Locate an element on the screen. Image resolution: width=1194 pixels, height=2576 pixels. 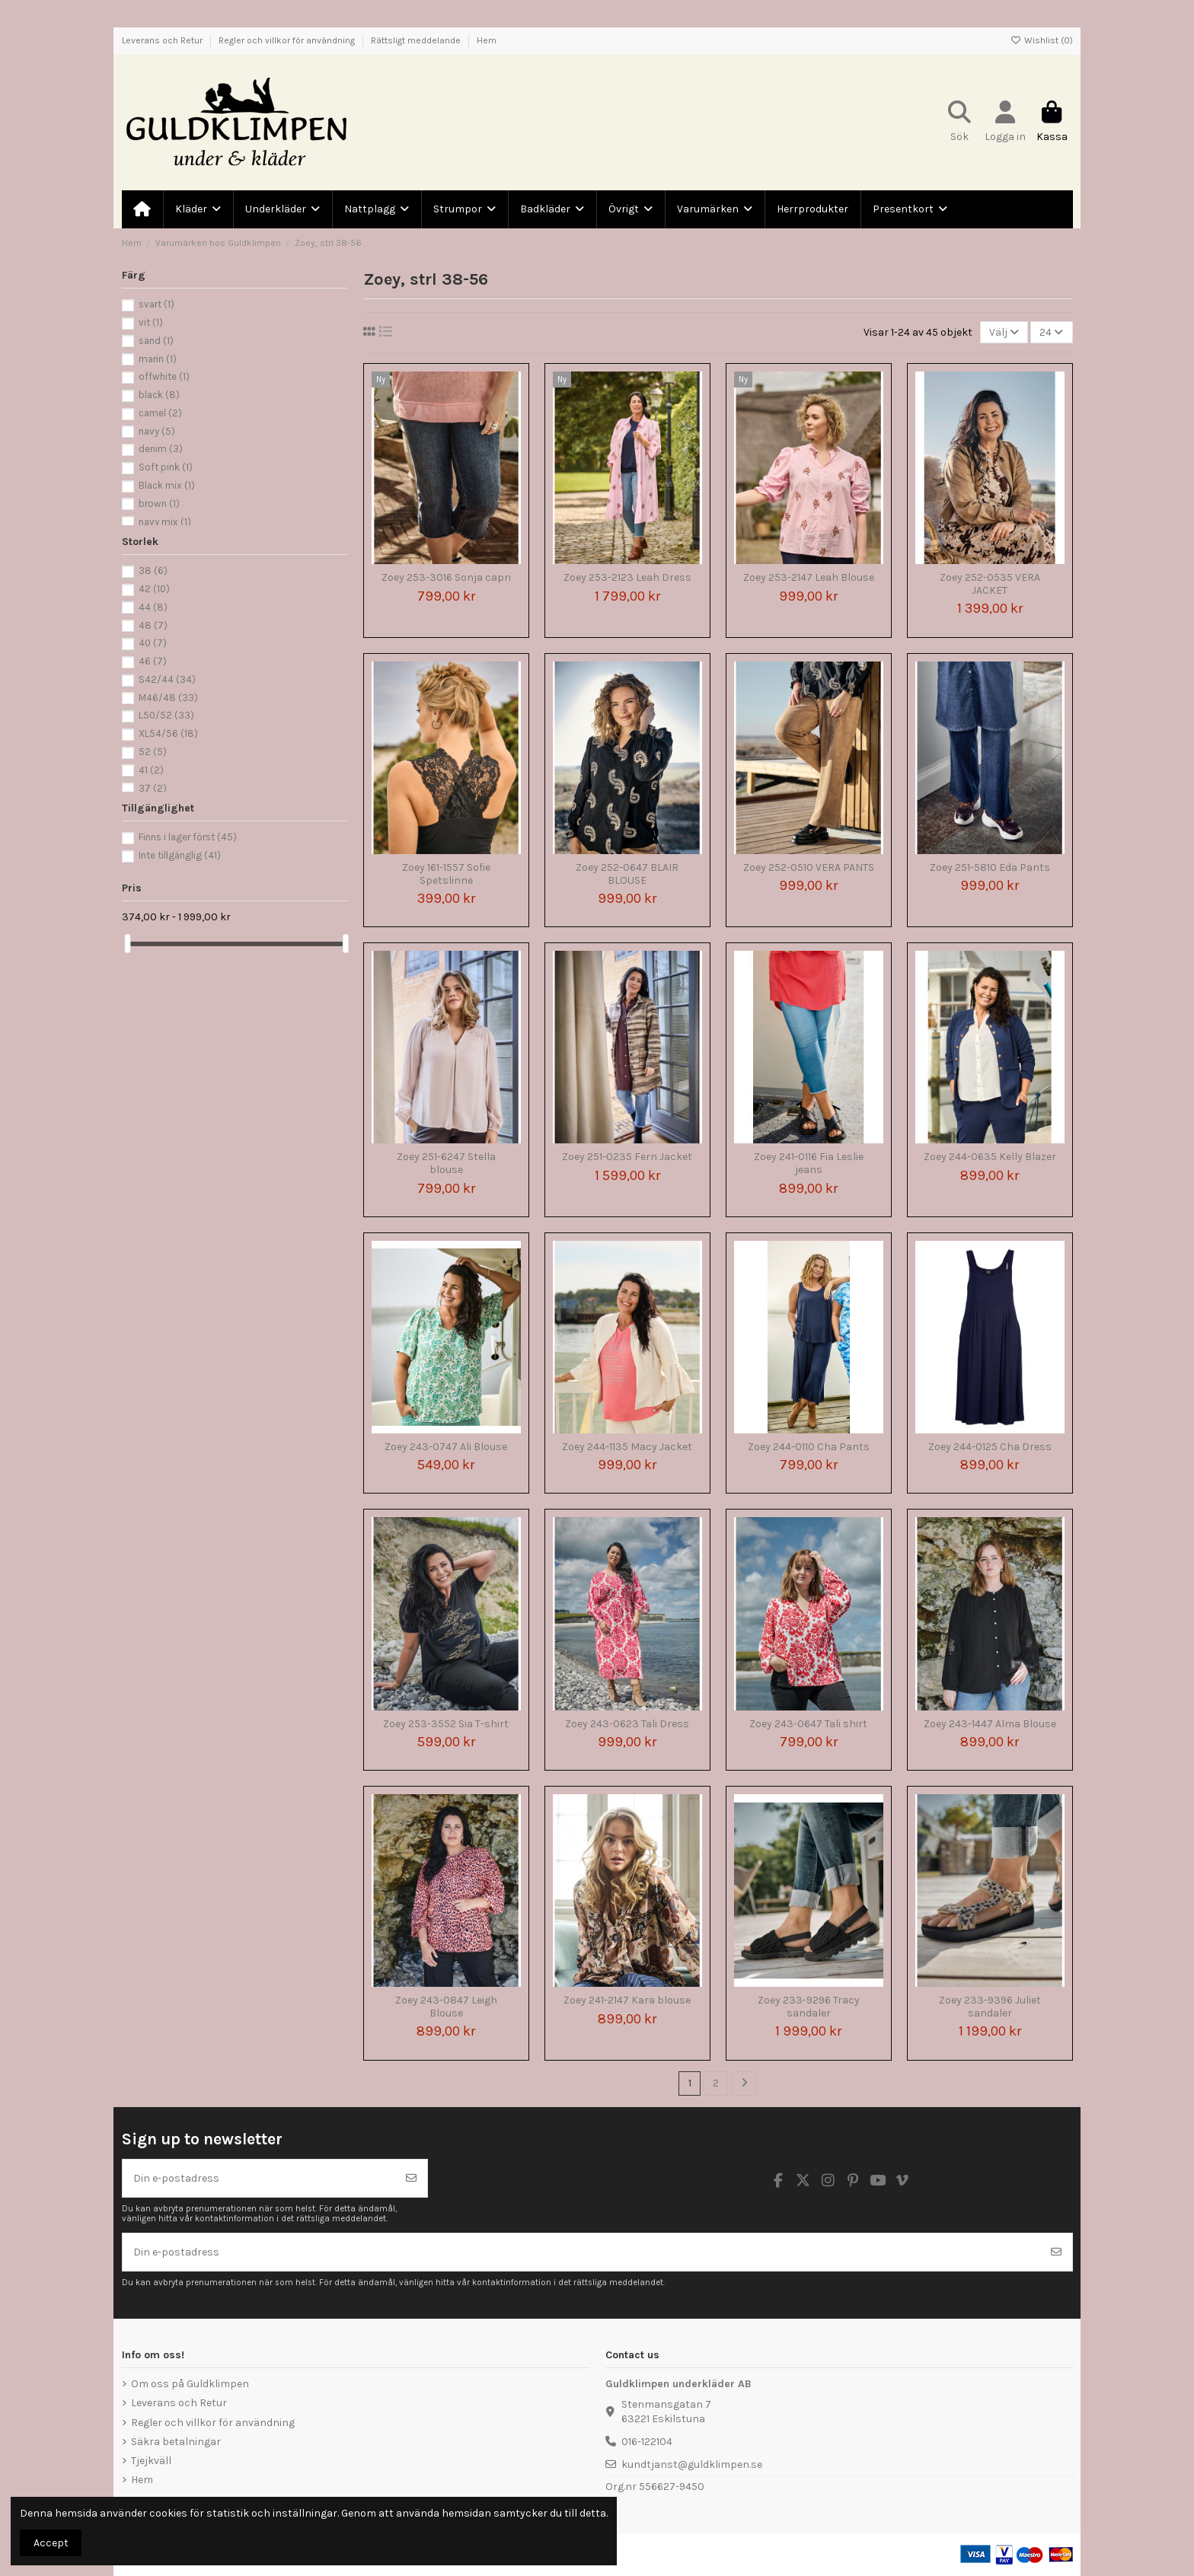
Zoey 243-0847 Leigh Blouse is located at coordinates (446, 2007).